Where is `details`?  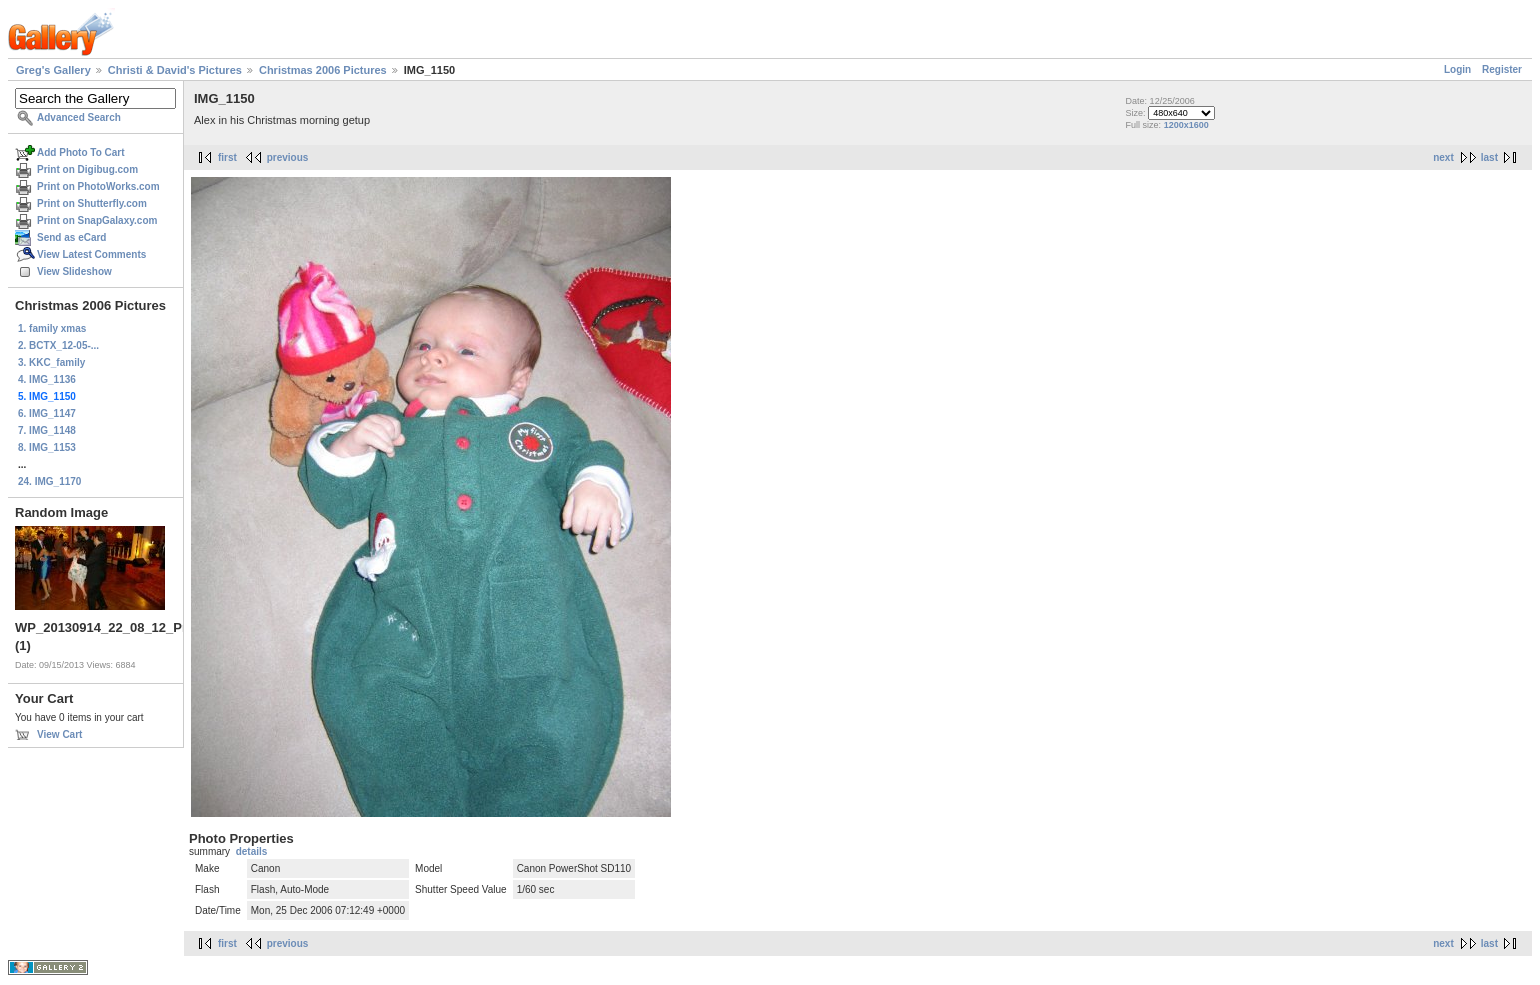
details is located at coordinates (252, 851).